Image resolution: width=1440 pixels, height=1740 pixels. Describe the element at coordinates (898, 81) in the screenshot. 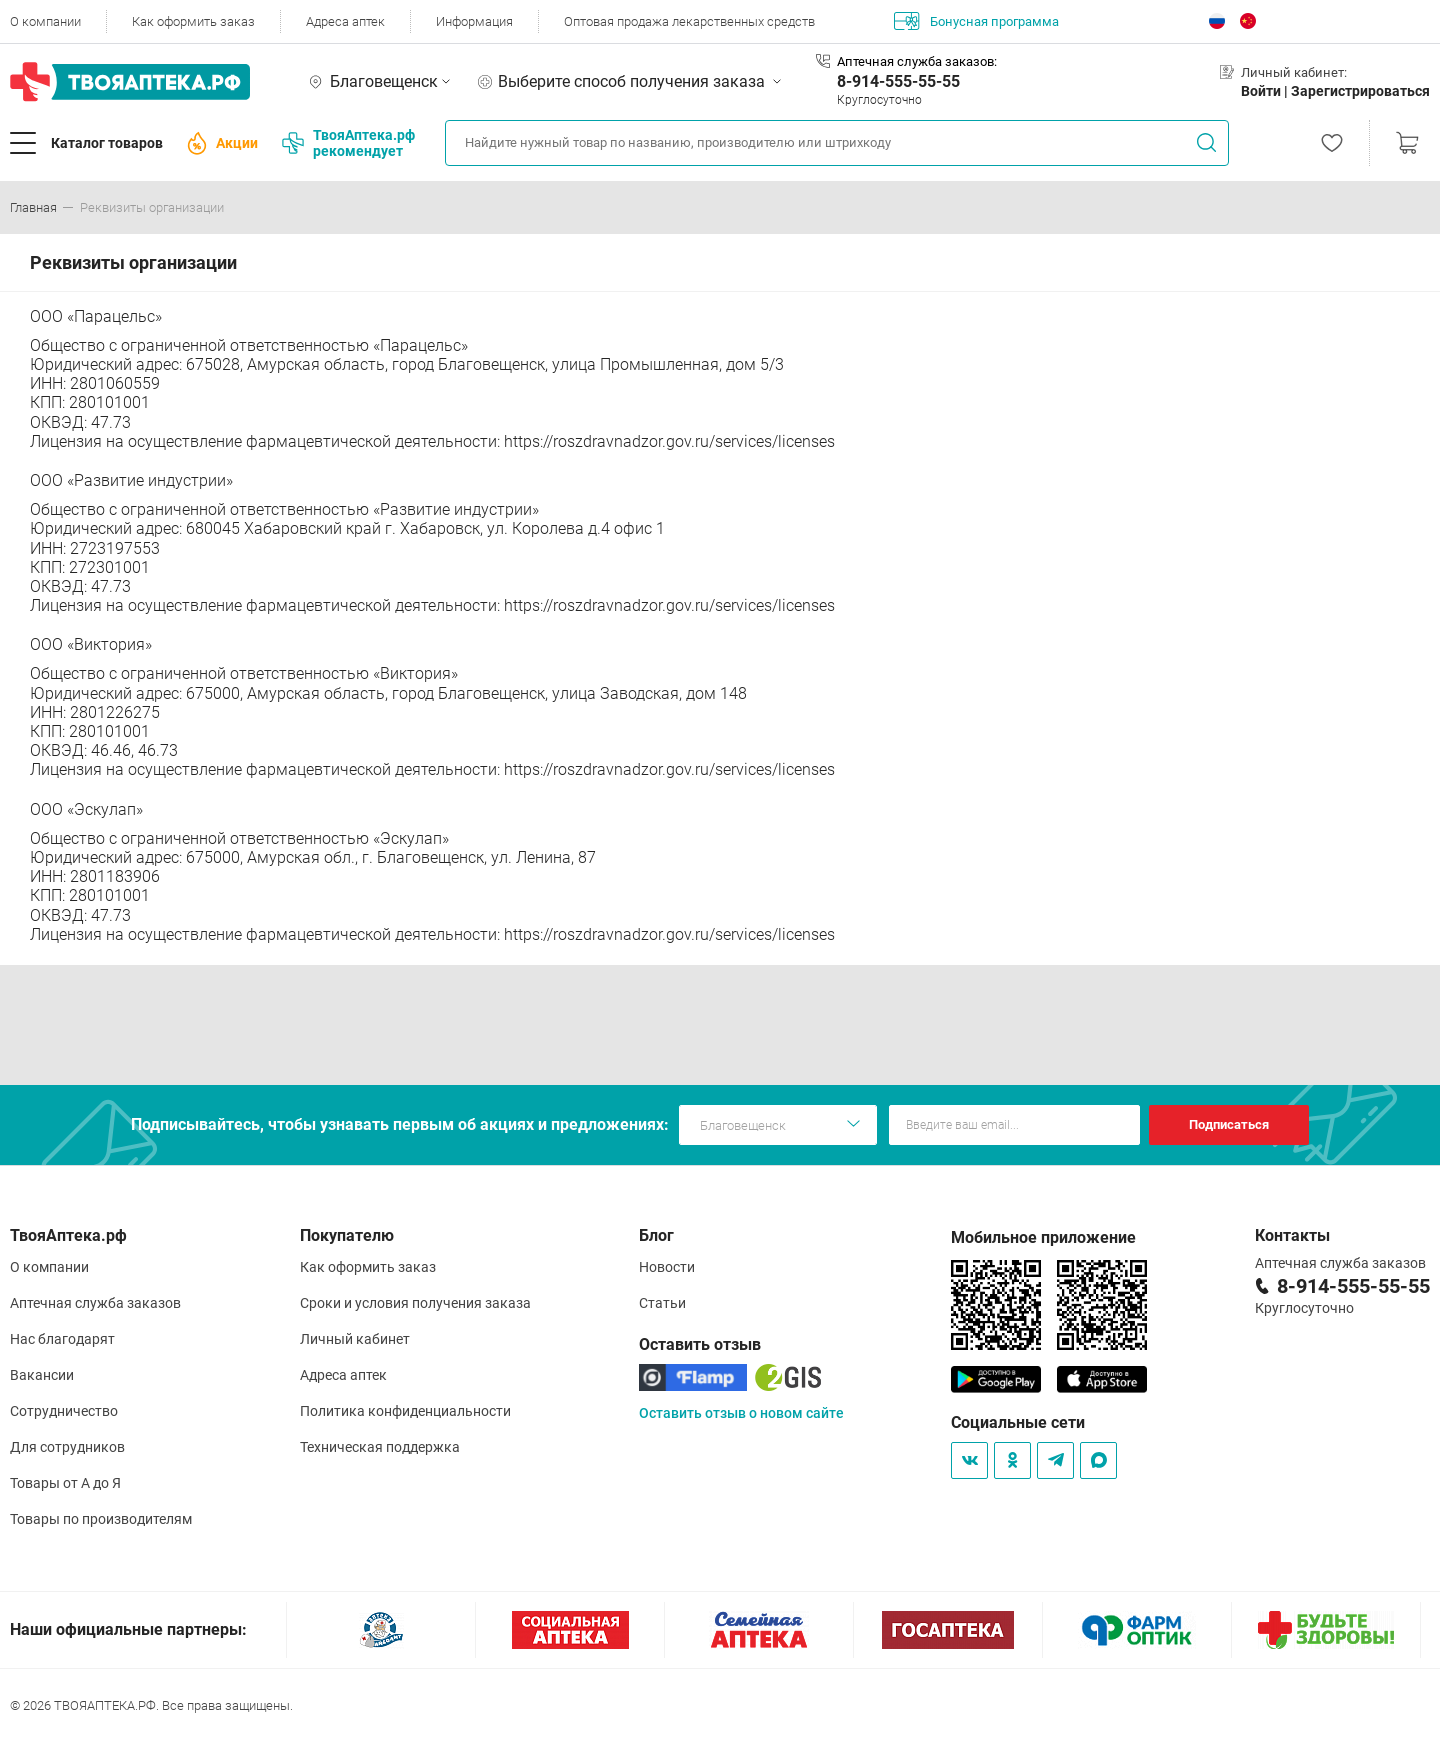

I see `8-914-555-55-55` at that location.